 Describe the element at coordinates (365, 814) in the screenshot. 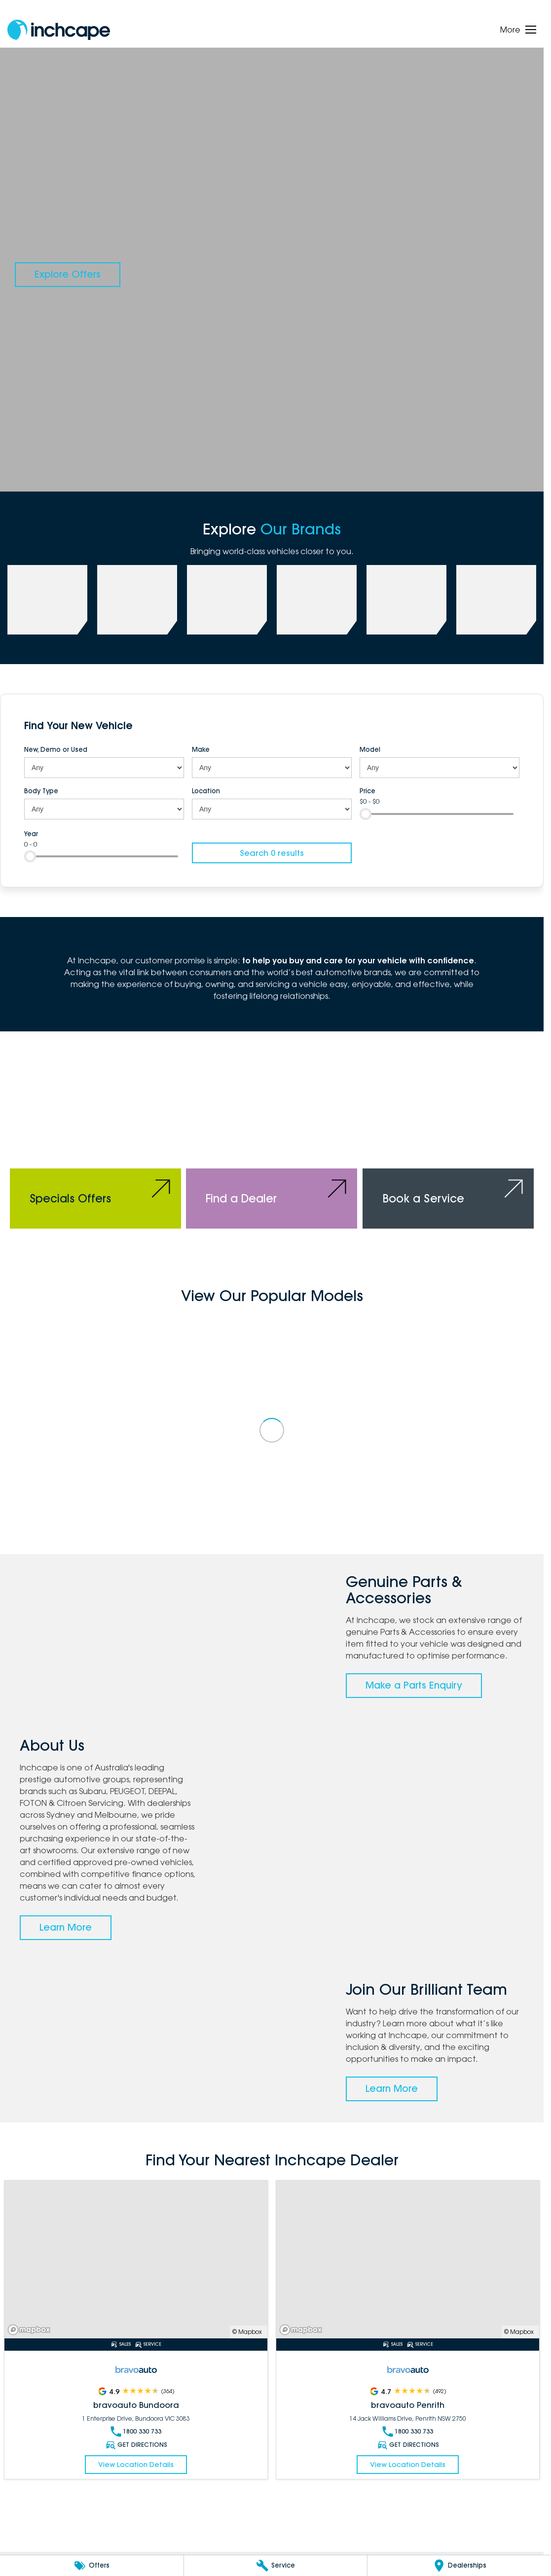

I see `[slider]` at that location.